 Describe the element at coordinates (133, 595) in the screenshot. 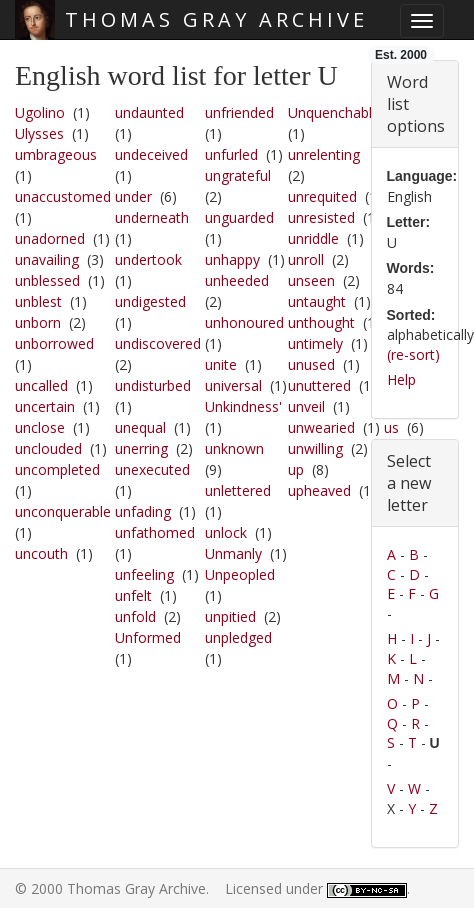

I see `unfelt` at that location.